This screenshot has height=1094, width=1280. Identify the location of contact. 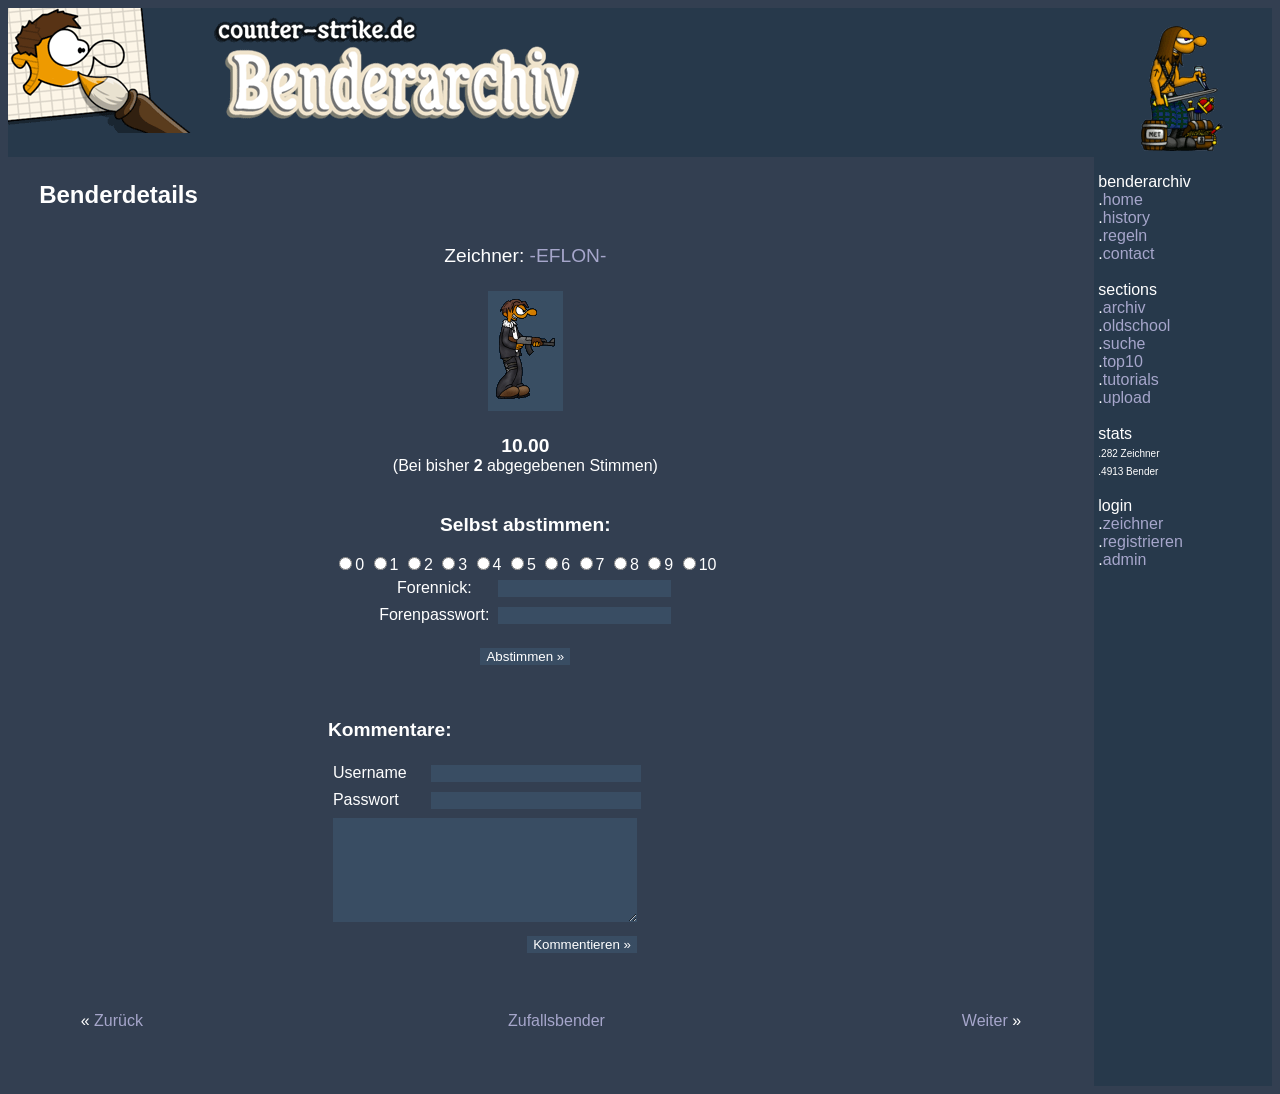
(1129, 253).